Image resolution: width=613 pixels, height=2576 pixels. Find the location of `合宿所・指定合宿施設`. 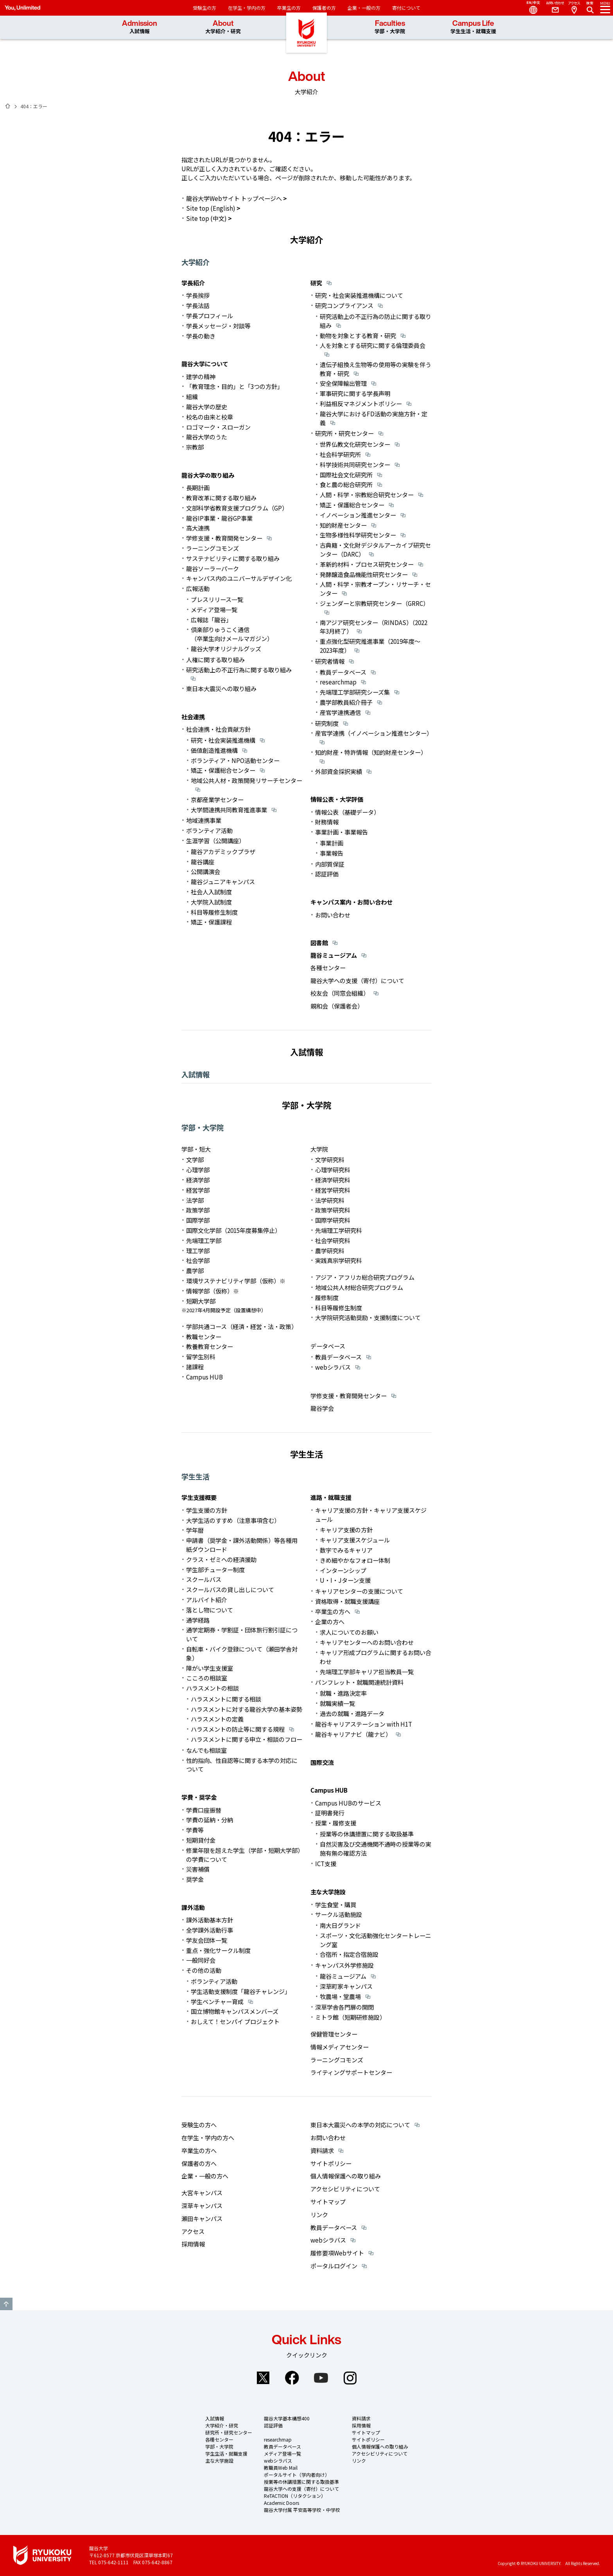

合宿所・指定合宿施設 is located at coordinates (349, 1954).